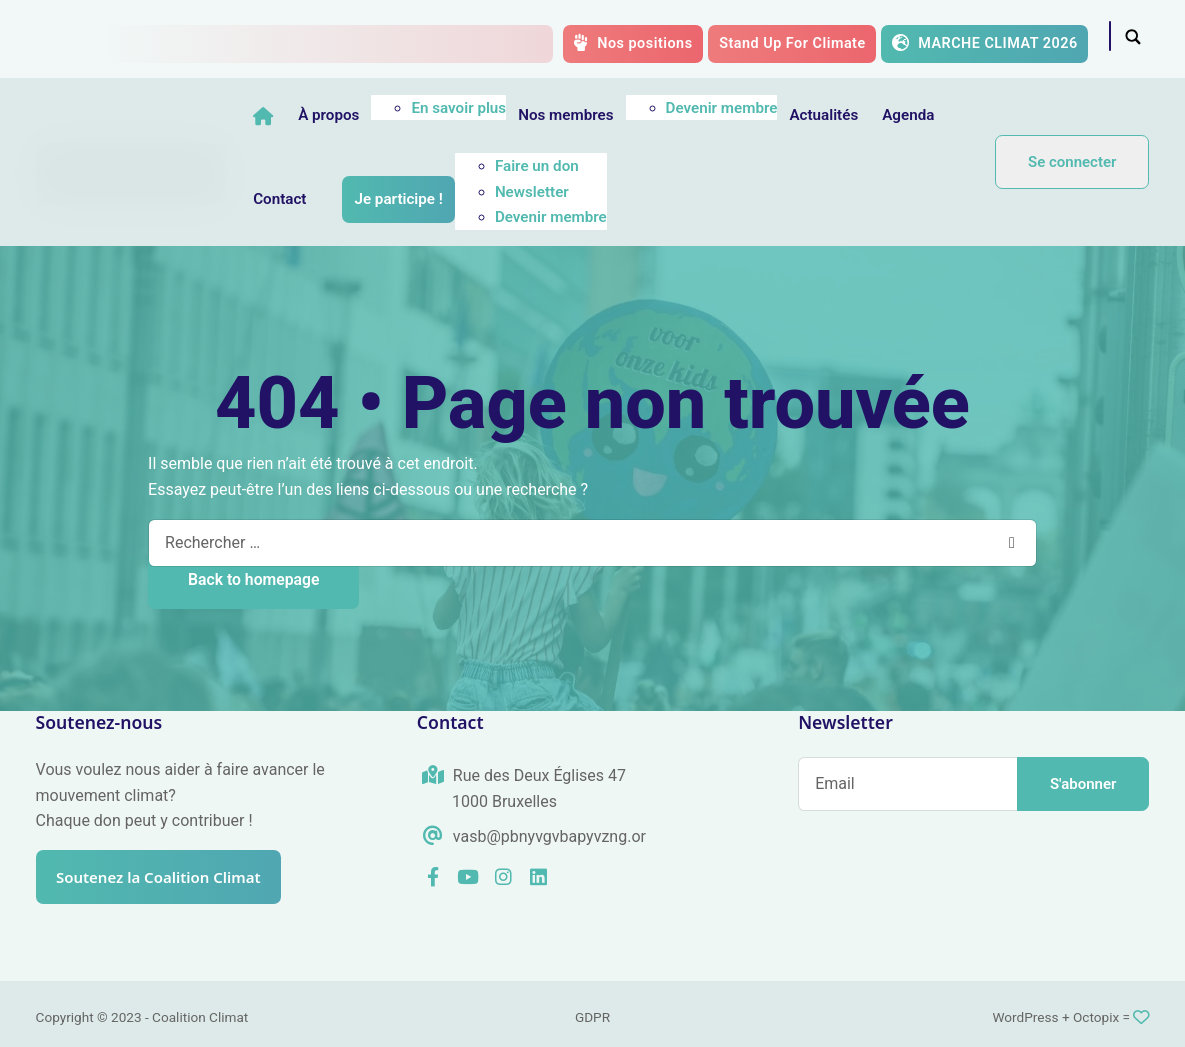 The height and width of the screenshot is (1047, 1185). What do you see at coordinates (389, 115) in the screenshot?
I see `À propos` at bounding box center [389, 115].